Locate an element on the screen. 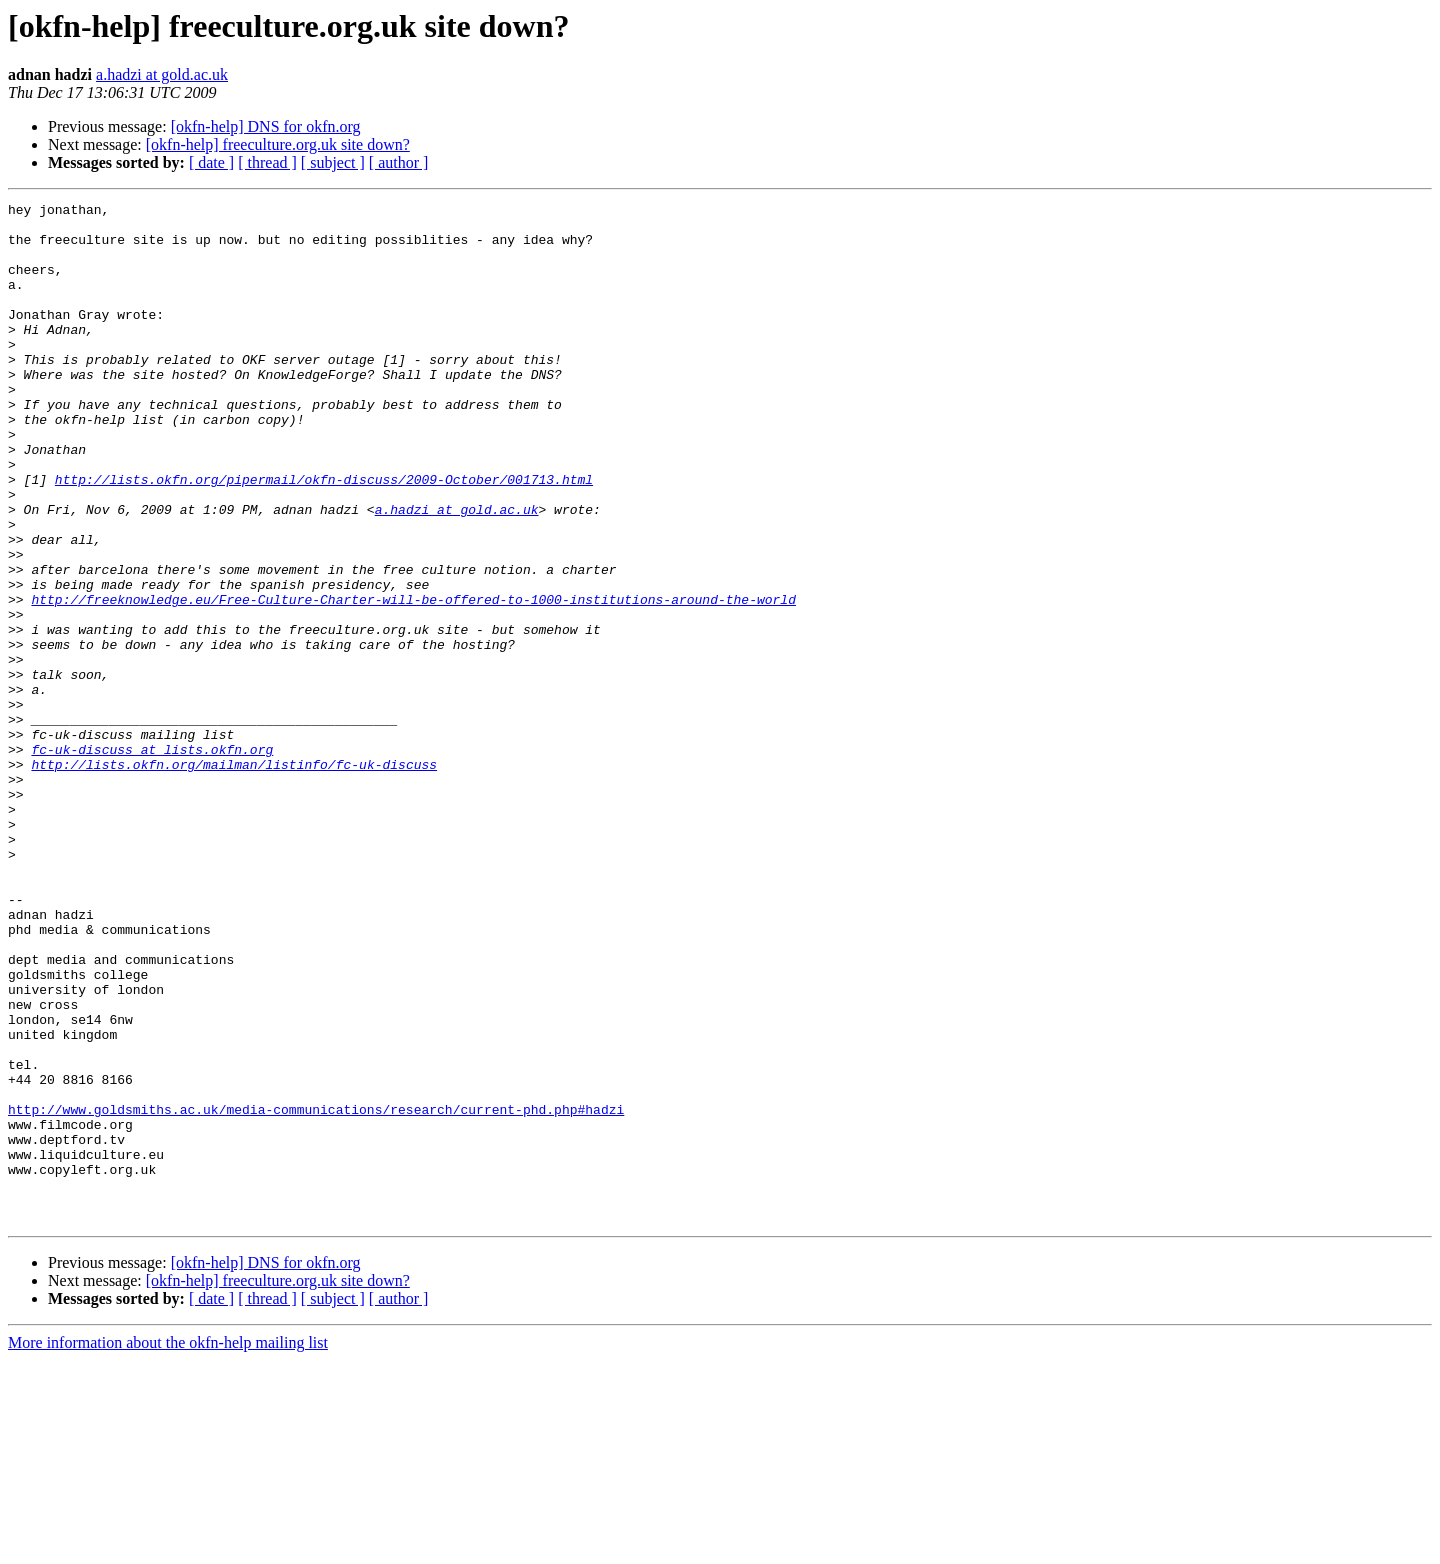  a.hadzi at gold.ac.uk is located at coordinates (162, 74).